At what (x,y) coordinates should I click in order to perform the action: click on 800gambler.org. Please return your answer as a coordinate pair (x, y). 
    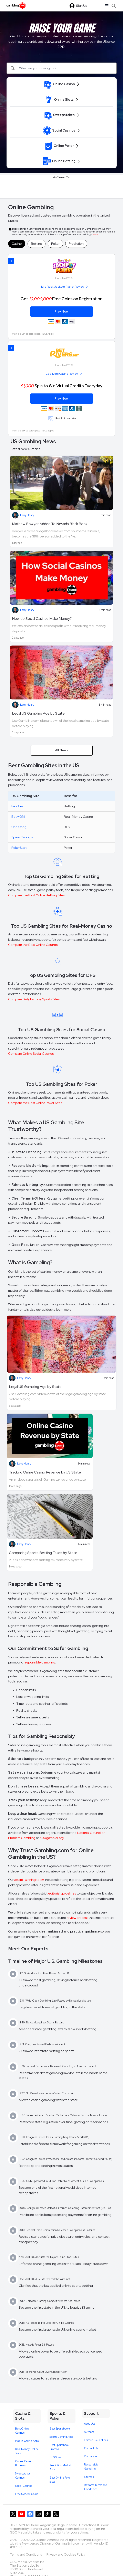
    Looking at the image, I should click on (52, 1838).